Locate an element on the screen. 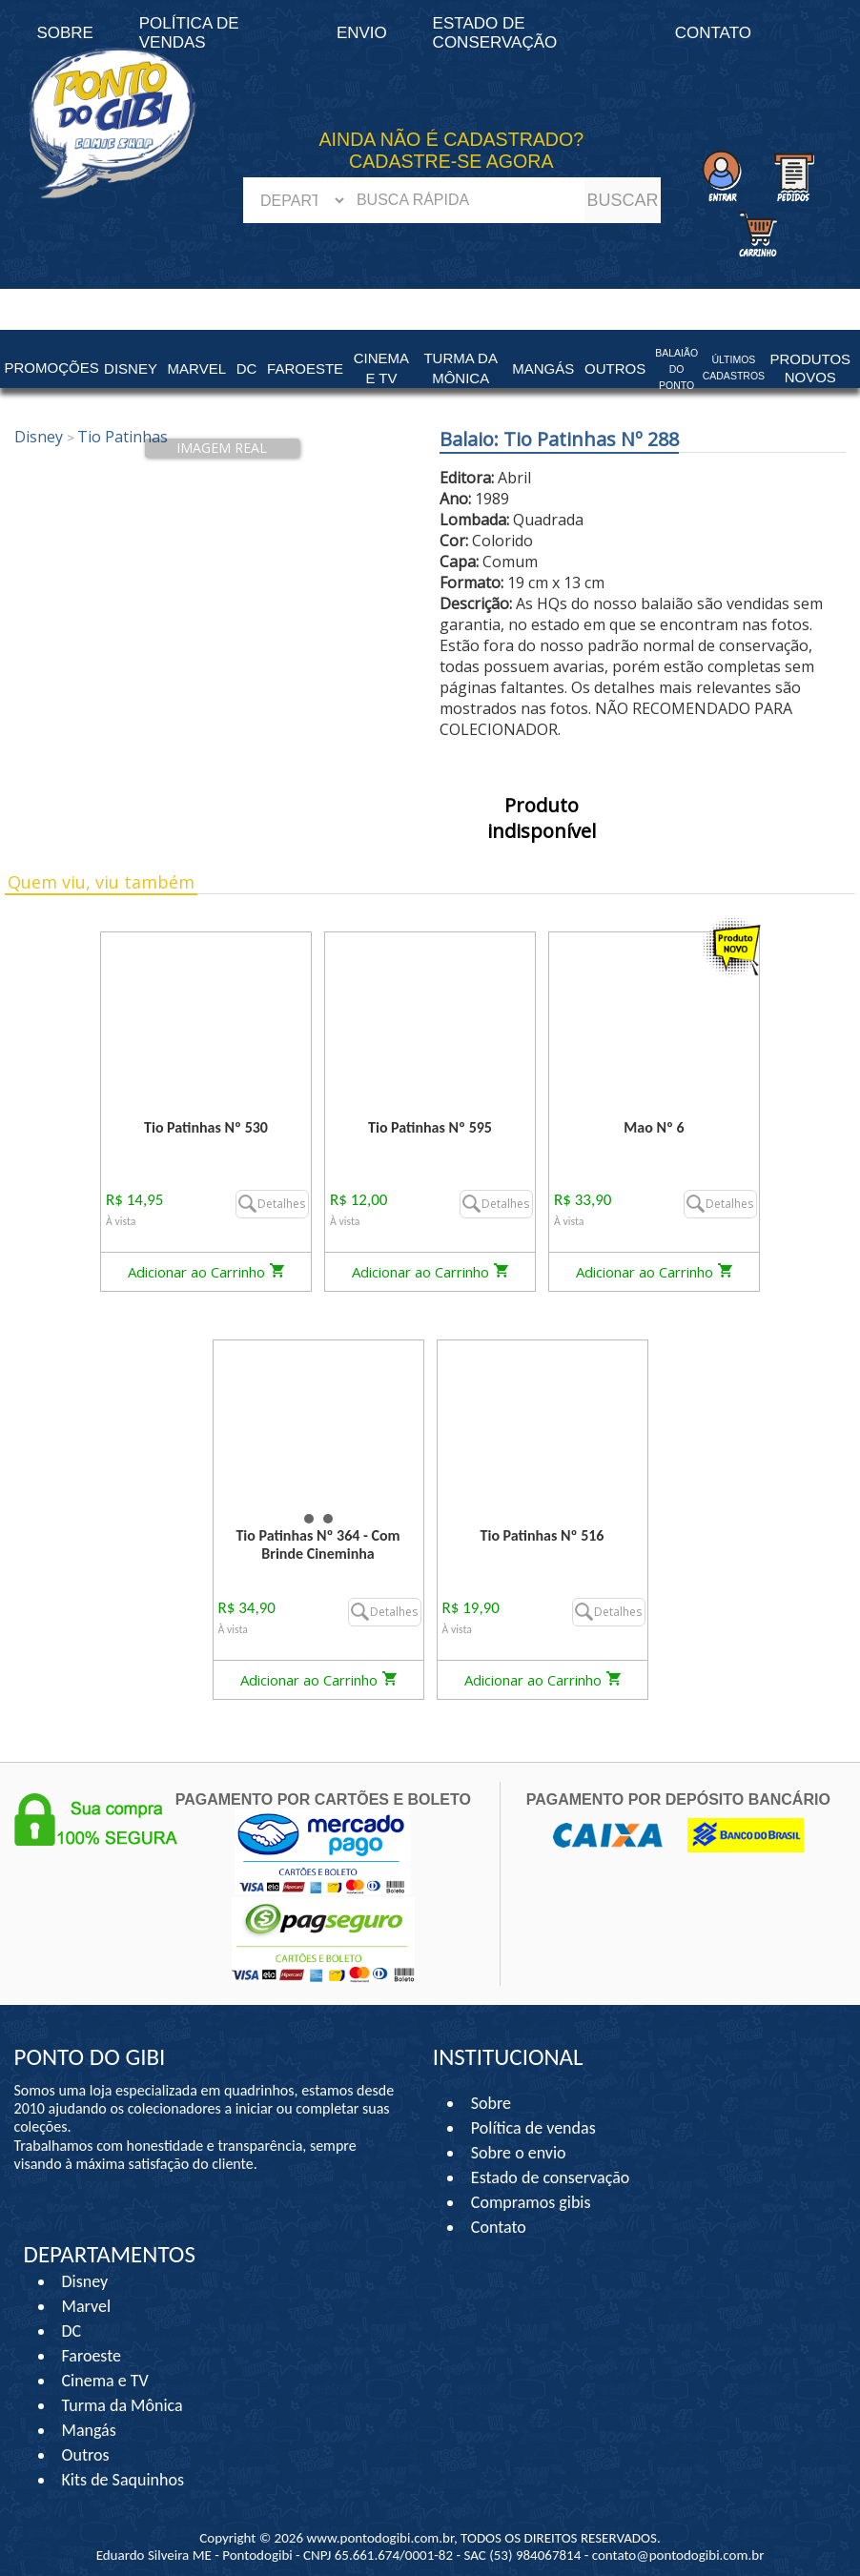  Disney is located at coordinates (85, 2281).